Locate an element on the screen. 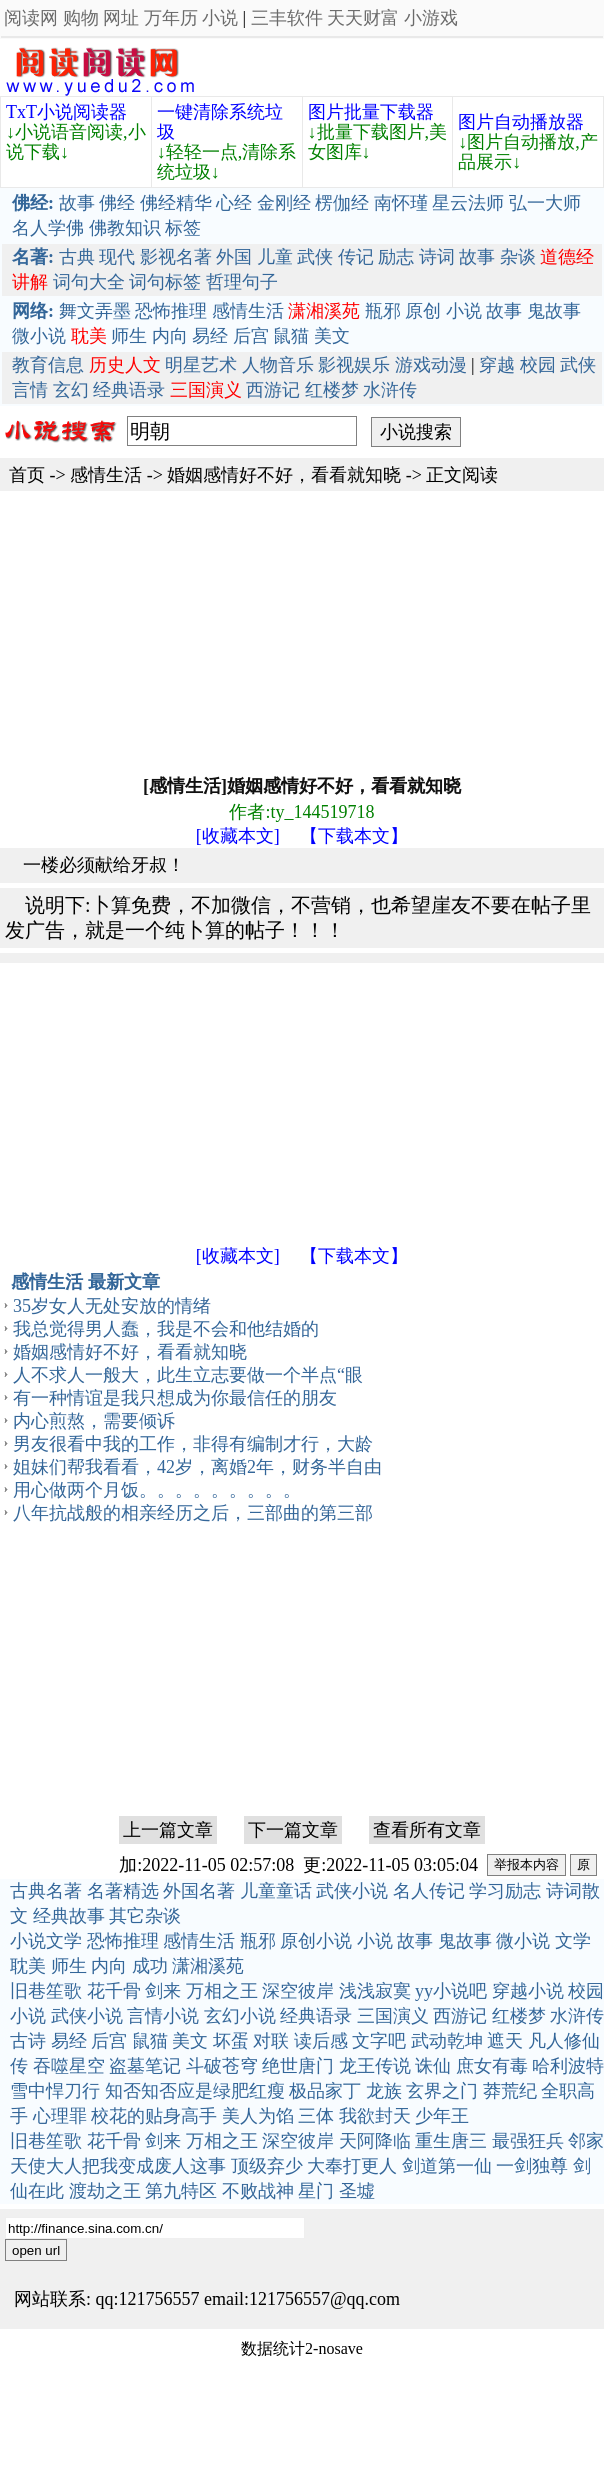 This screenshot has width=604, height=2485. yy小说吧 is located at coordinates (451, 1991).